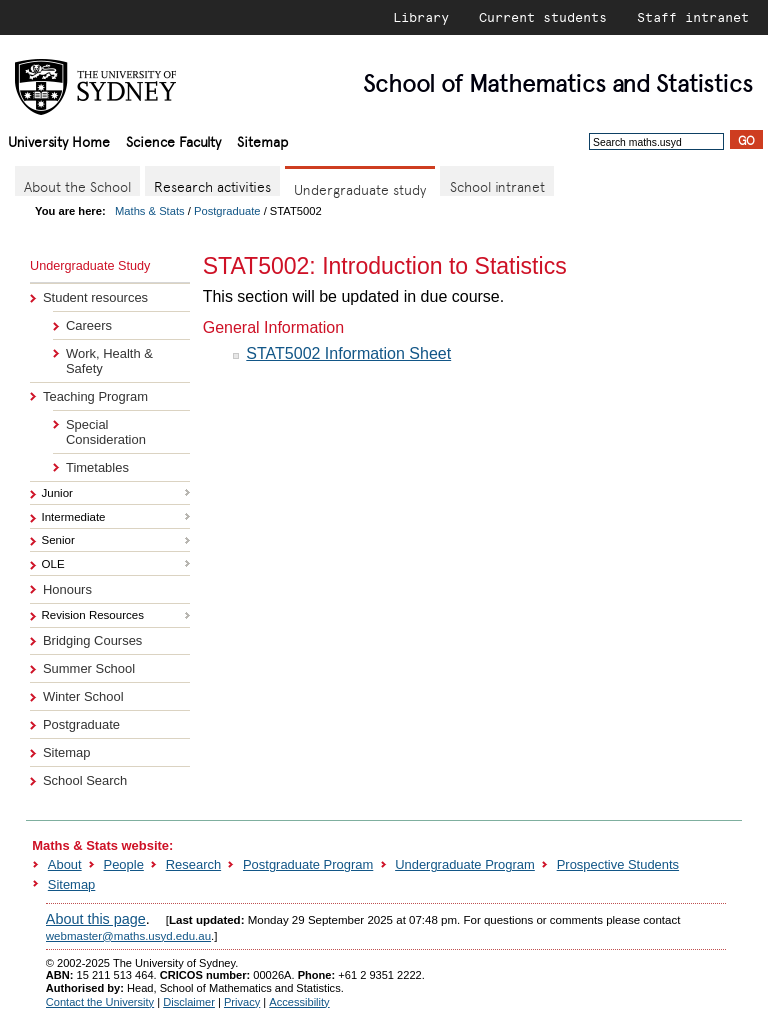 The height and width of the screenshot is (1029, 768). What do you see at coordinates (128, 936) in the screenshot?
I see `webmaster@maths.usyd.edu.au` at bounding box center [128, 936].